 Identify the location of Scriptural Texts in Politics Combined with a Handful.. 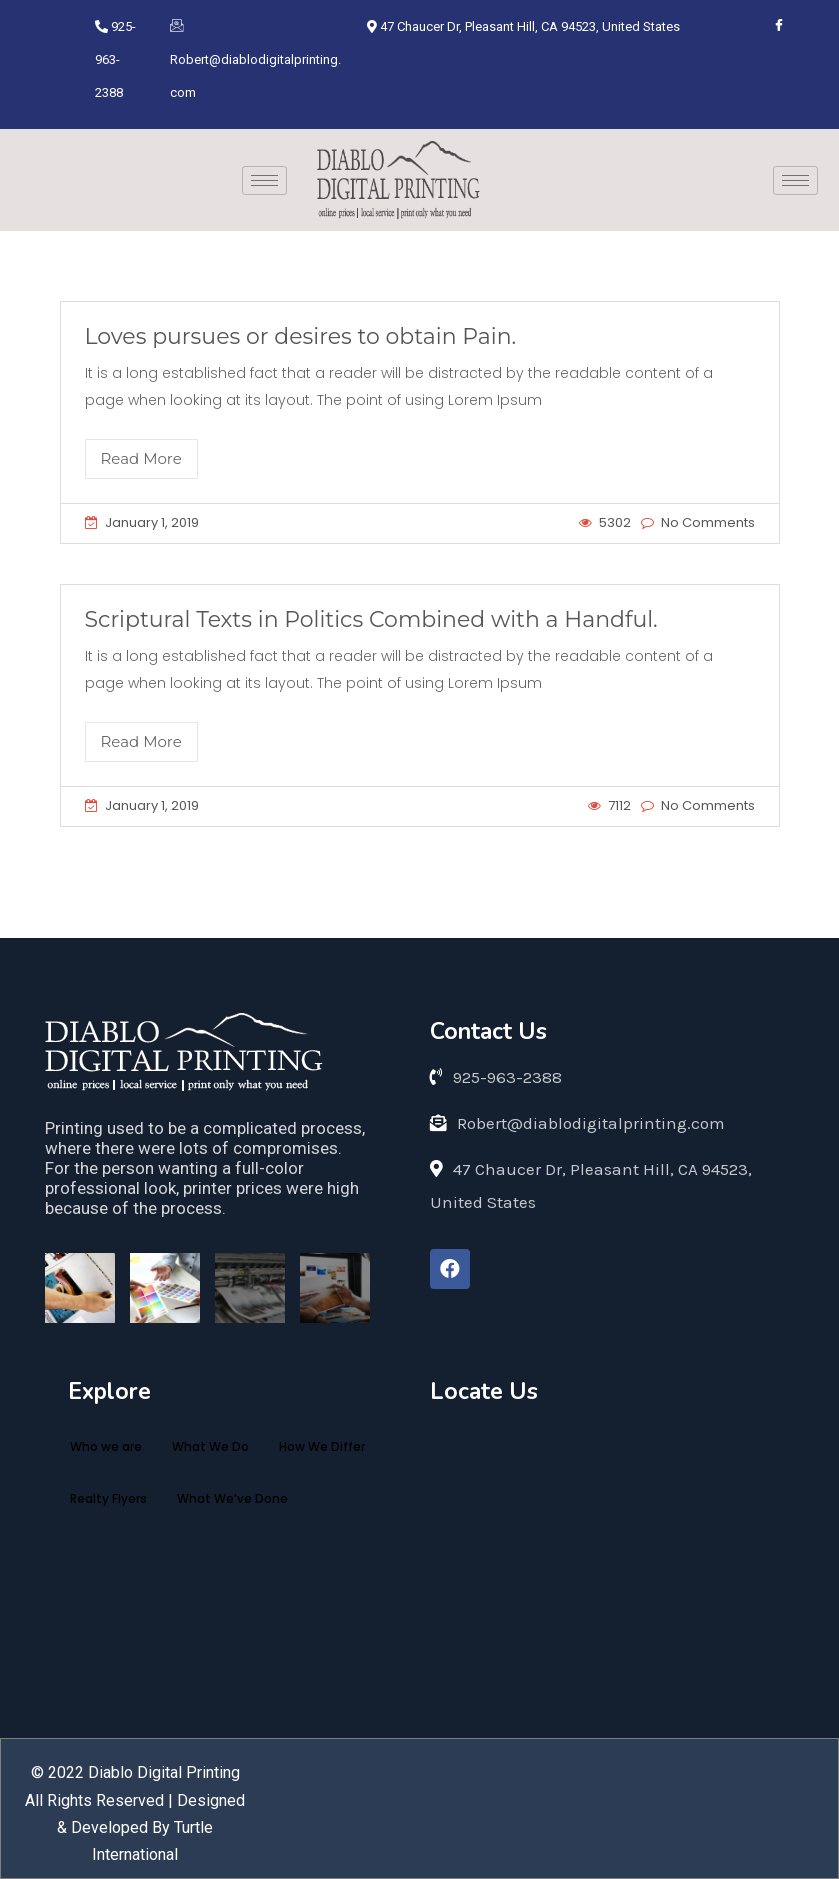
(371, 619).